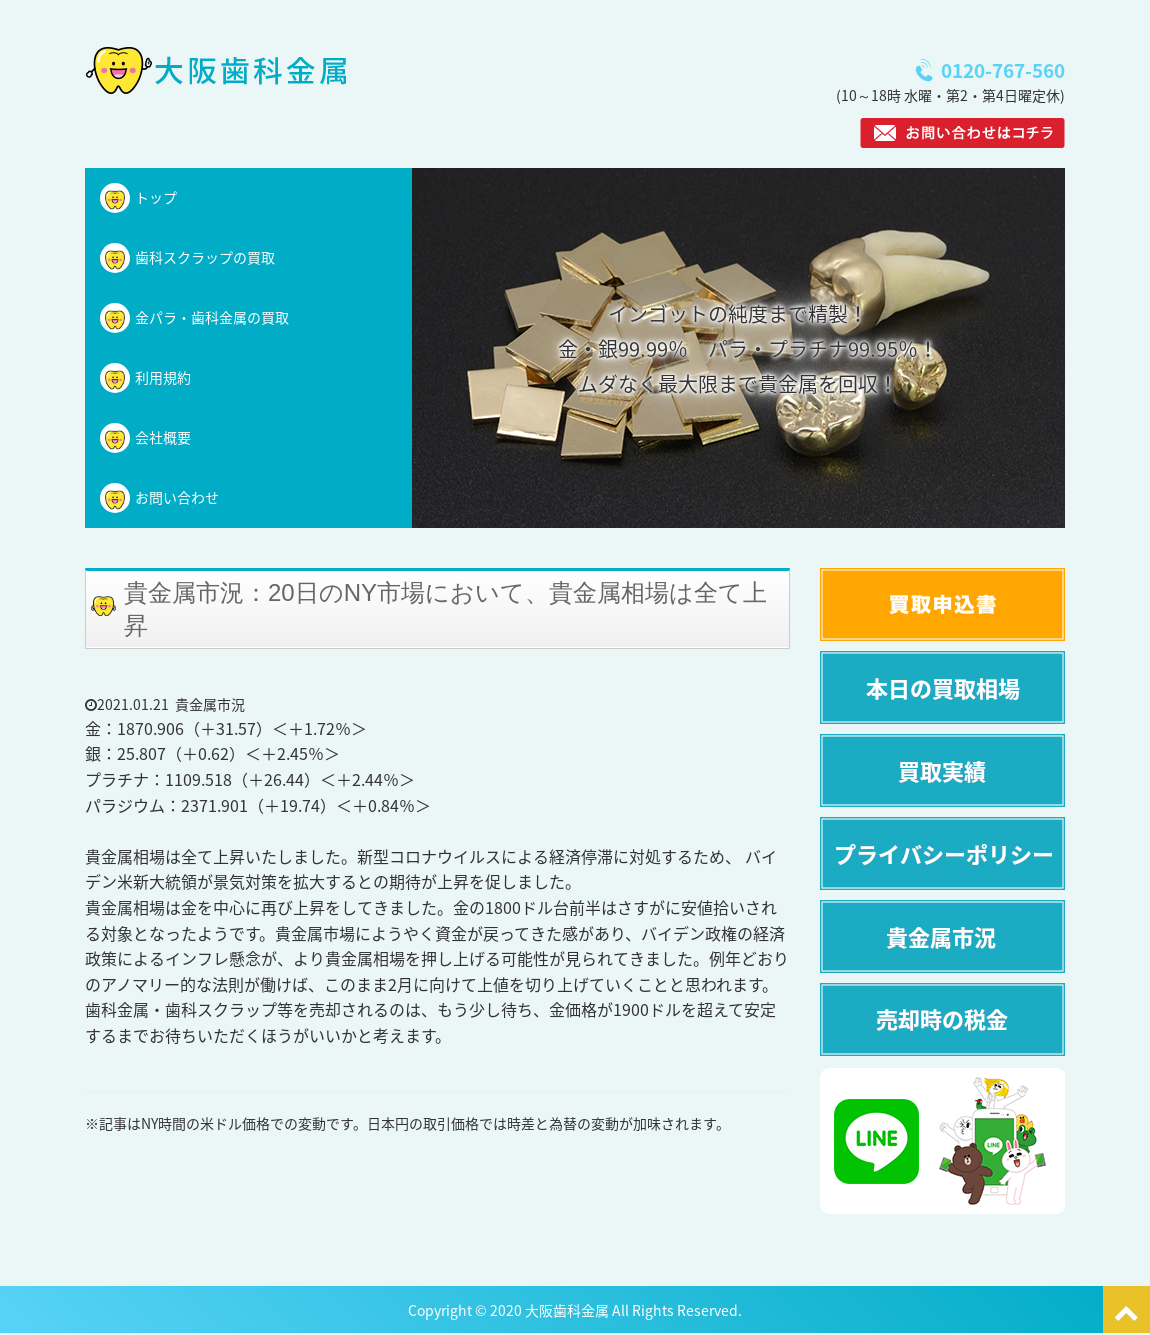  I want to click on 貴金属市況, so click(210, 704).